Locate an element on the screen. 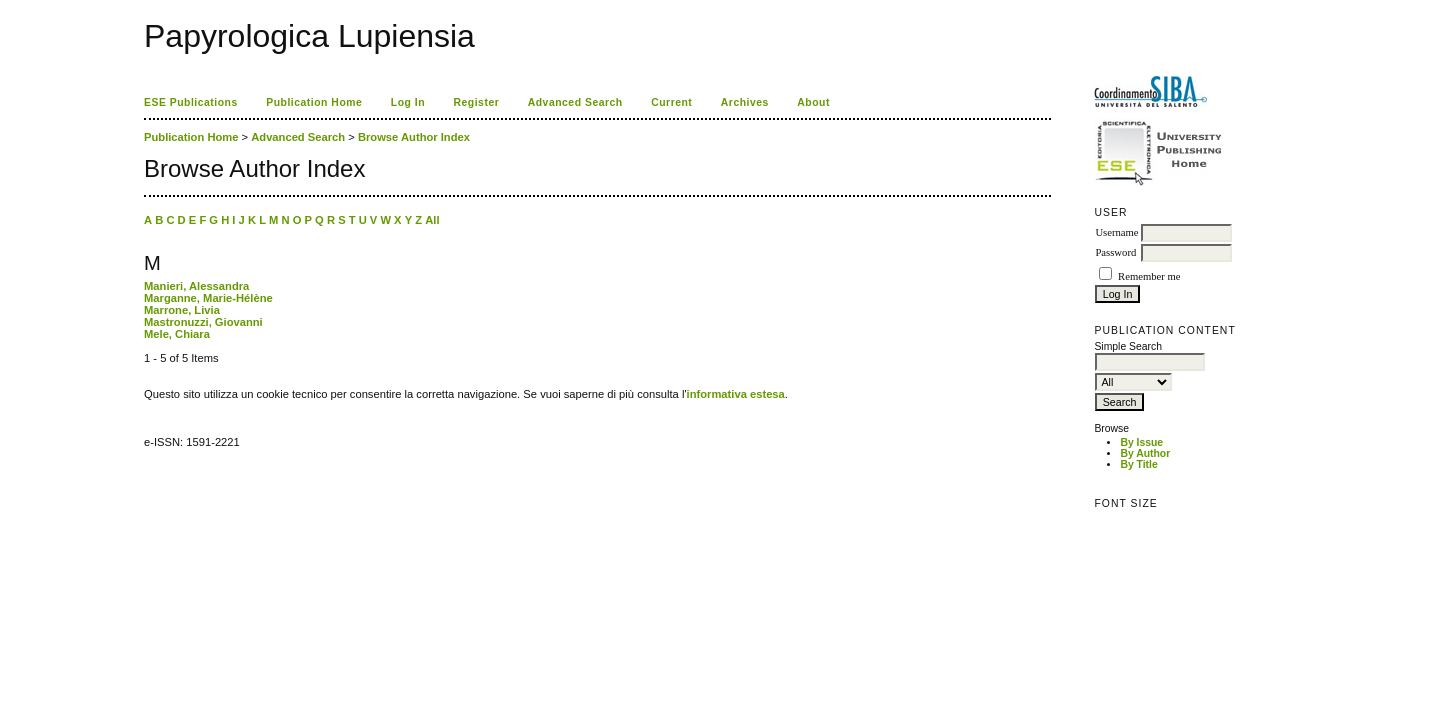 This screenshot has width=1440, height=720. By Title is located at coordinates (1138, 464).